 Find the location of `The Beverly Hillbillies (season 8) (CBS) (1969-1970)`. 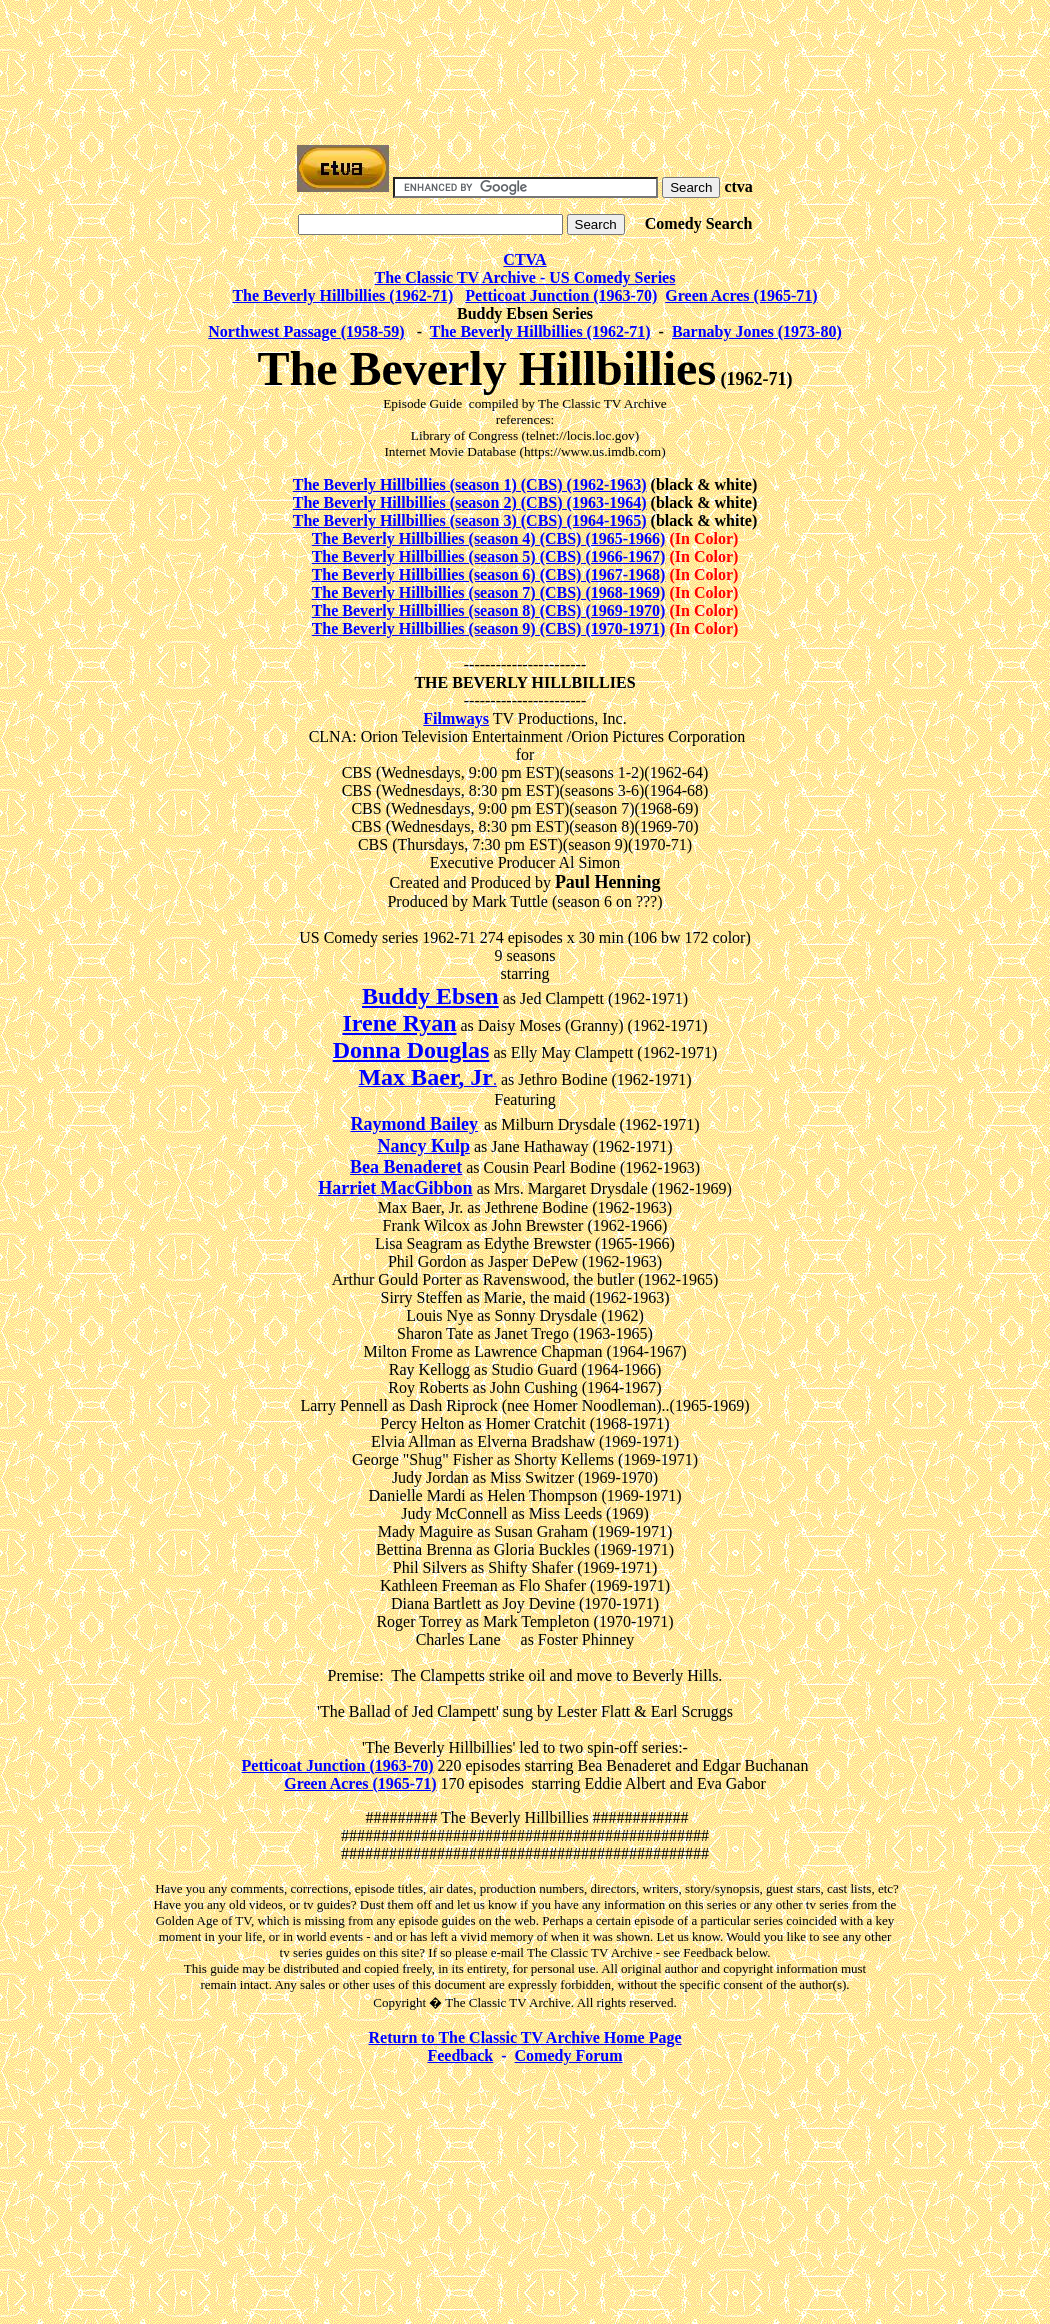

The Beverly Hillbillies (season 8) (CBS) (1969-1970) is located at coordinates (489, 610).